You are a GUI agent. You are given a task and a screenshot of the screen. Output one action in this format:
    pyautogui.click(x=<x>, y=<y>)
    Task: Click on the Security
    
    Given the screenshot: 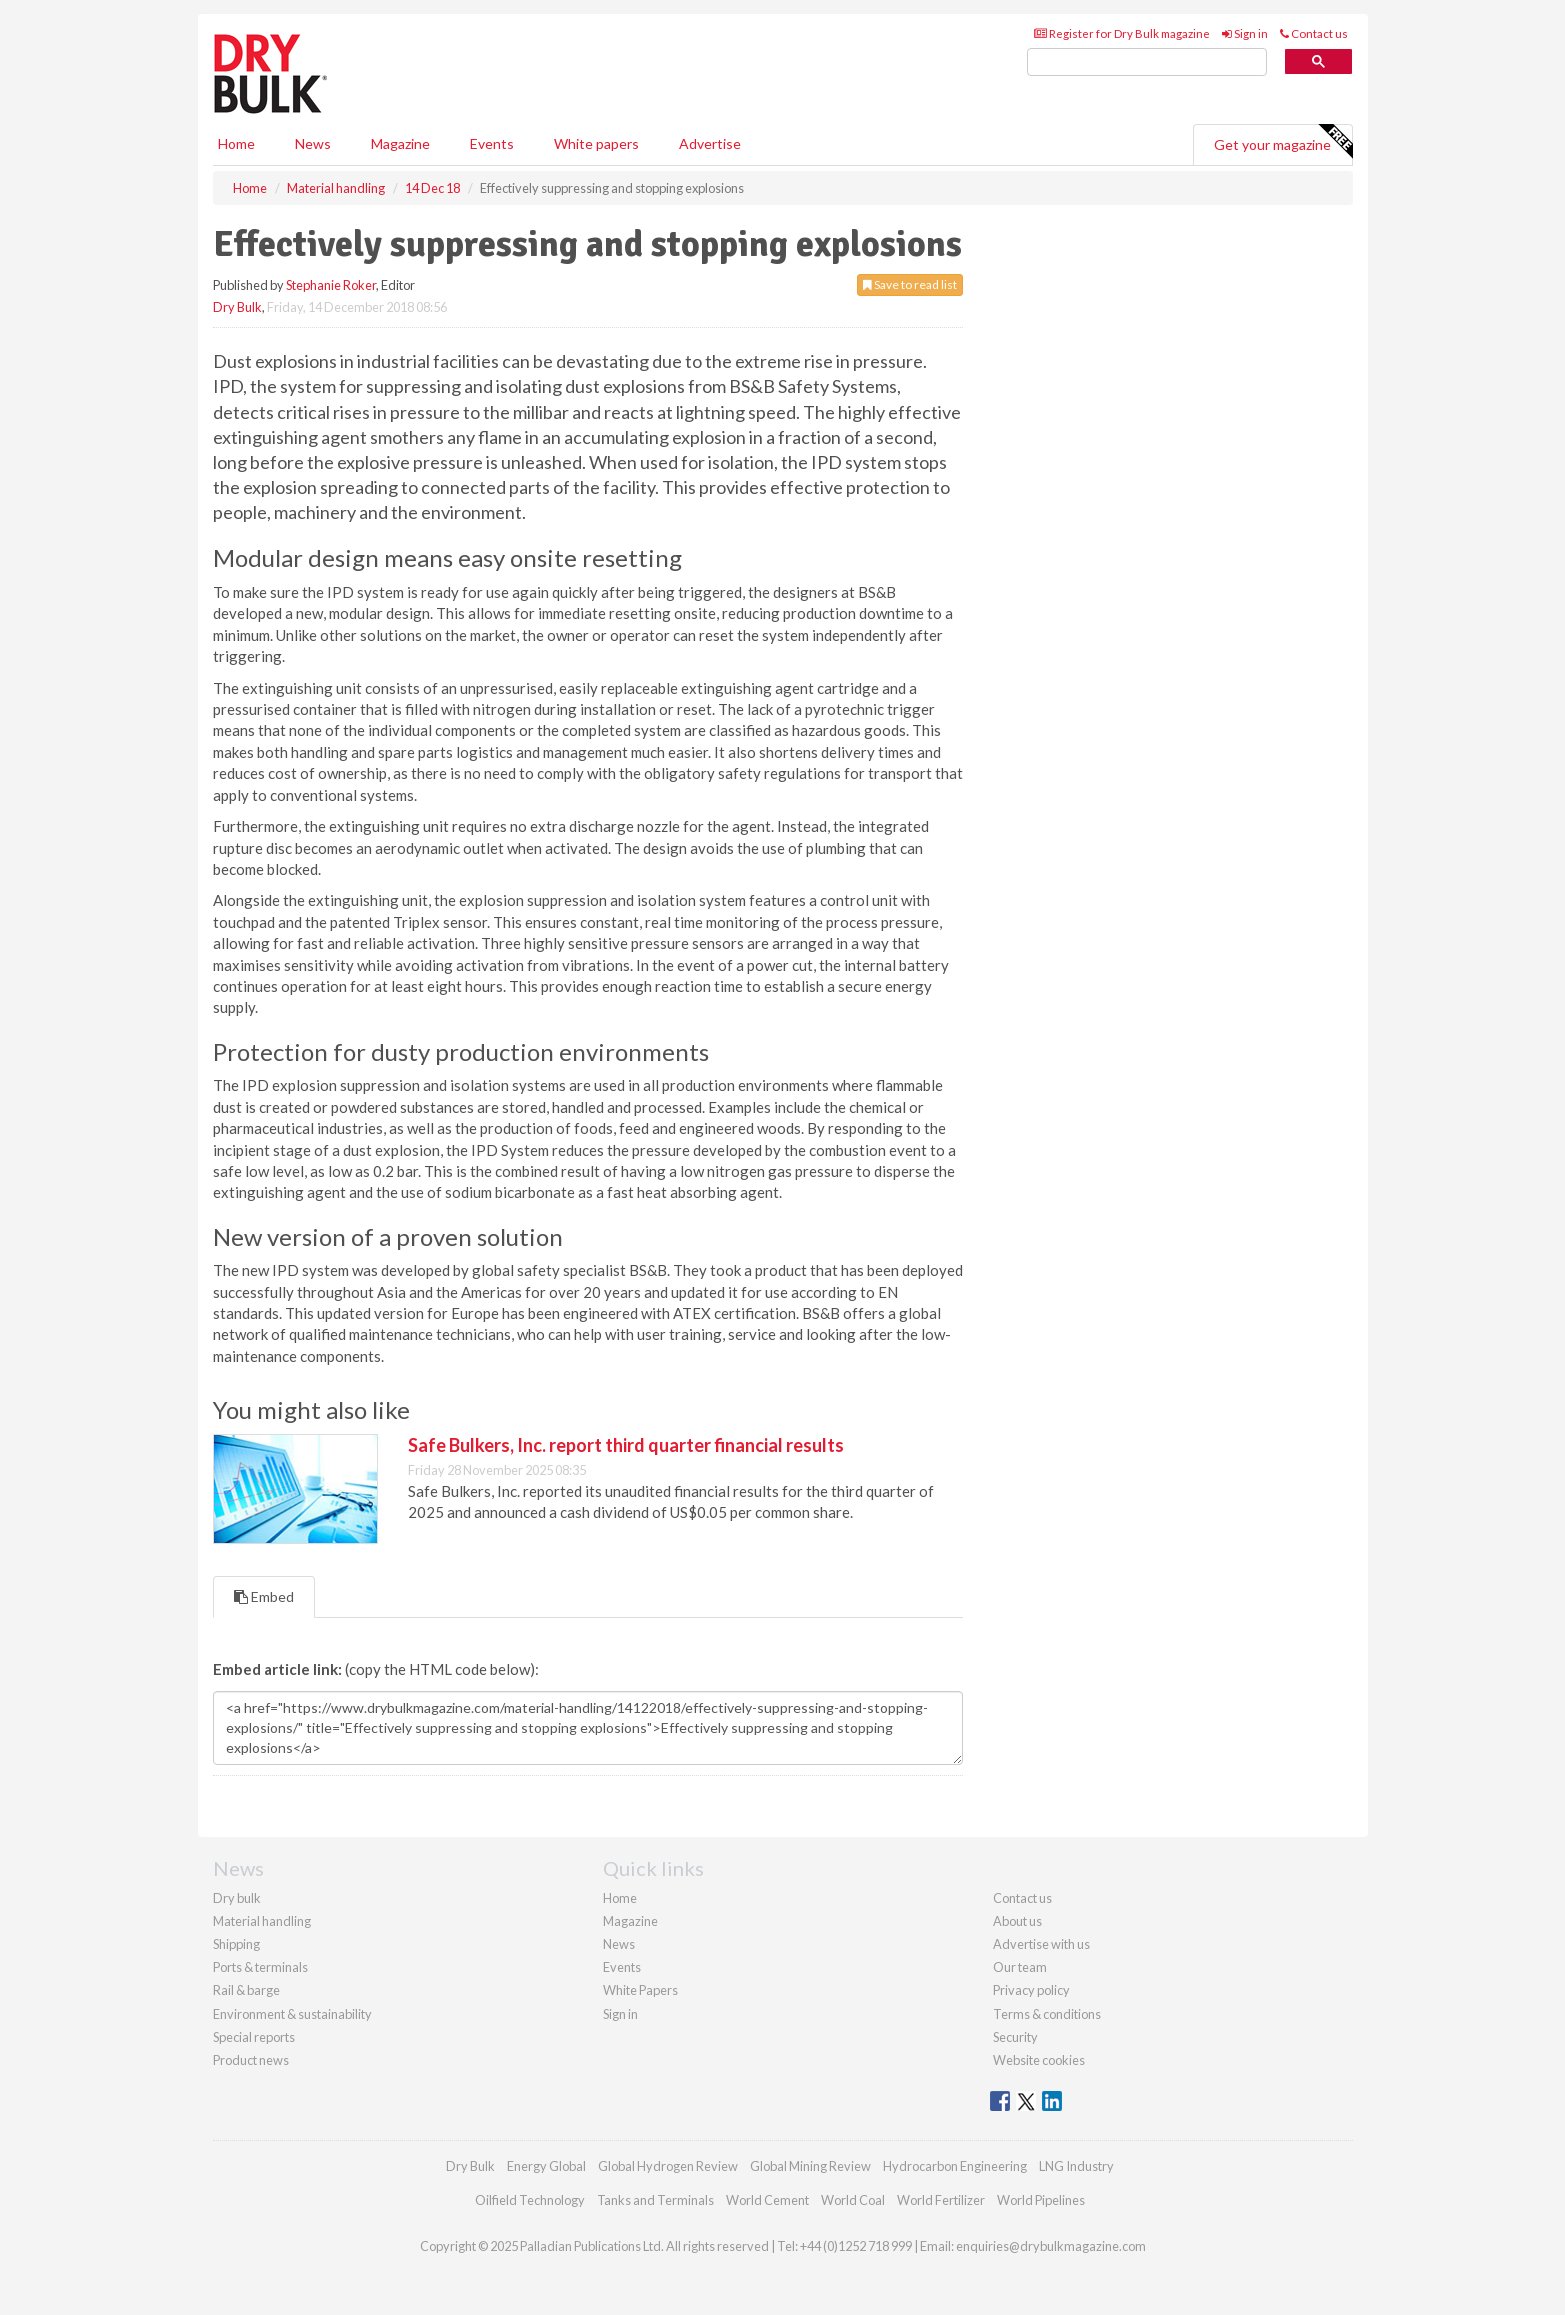 What is the action you would take?
    pyautogui.click(x=1015, y=2037)
    